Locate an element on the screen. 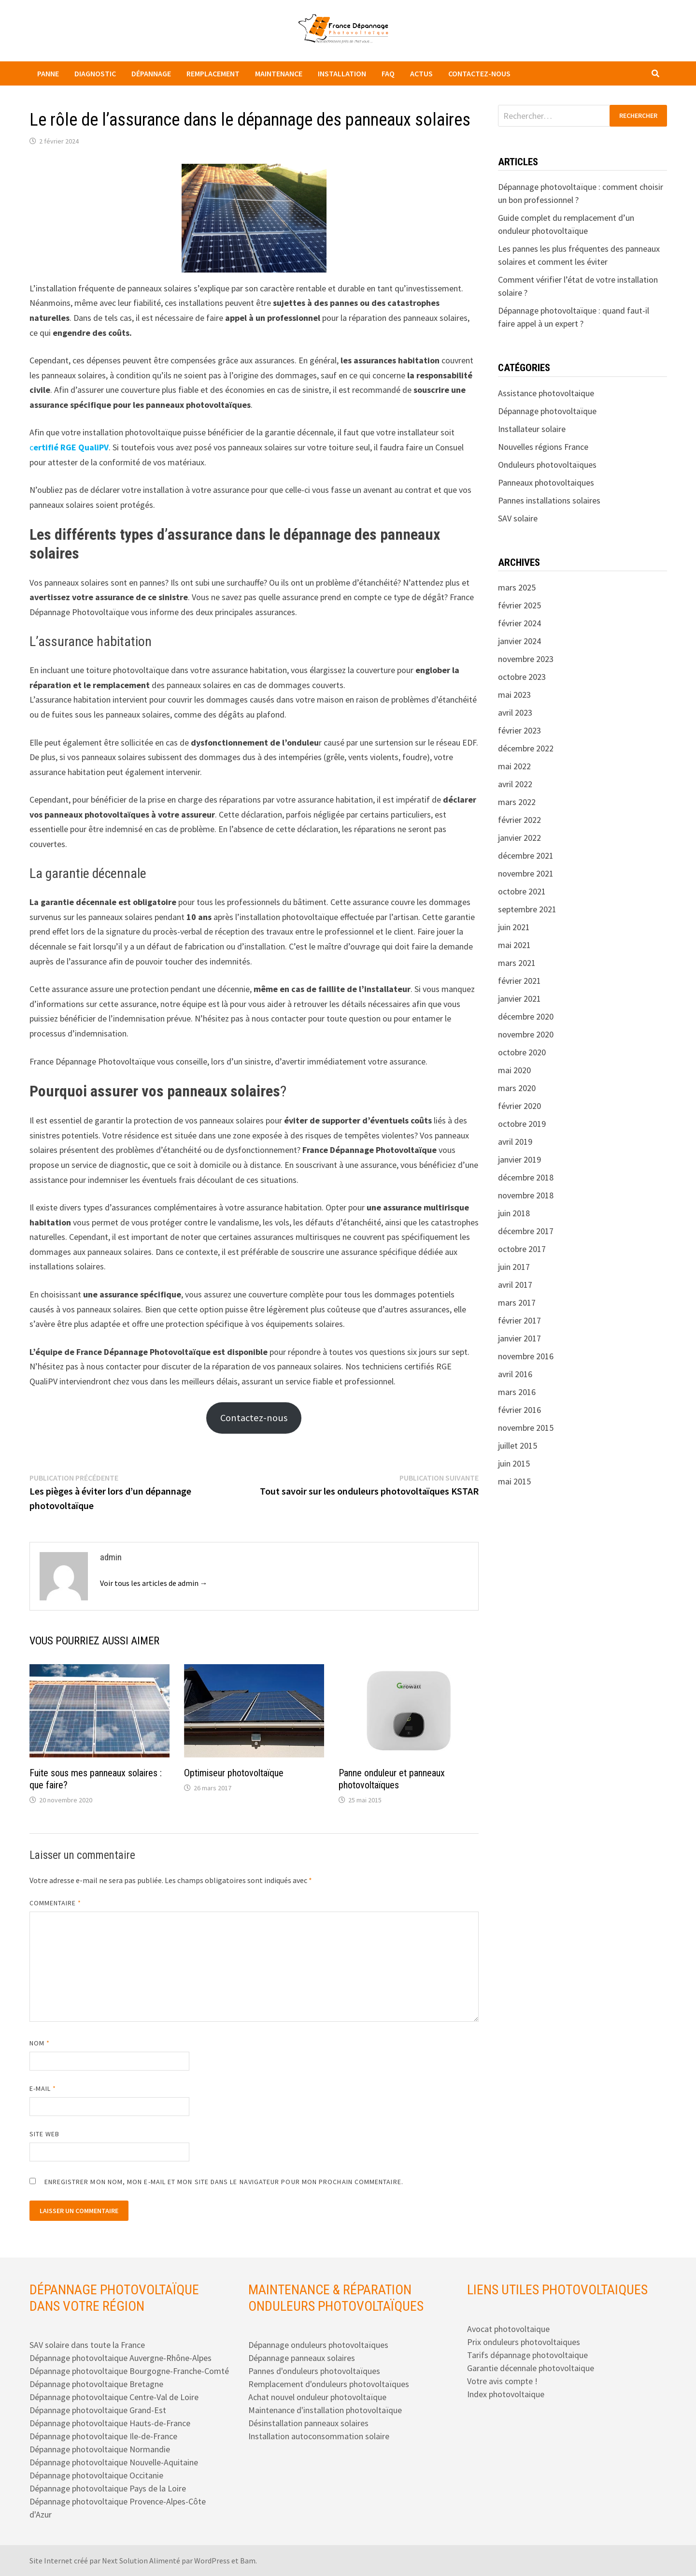 Image resolution: width=696 pixels, height=2576 pixels. février 2020 is located at coordinates (519, 1105).